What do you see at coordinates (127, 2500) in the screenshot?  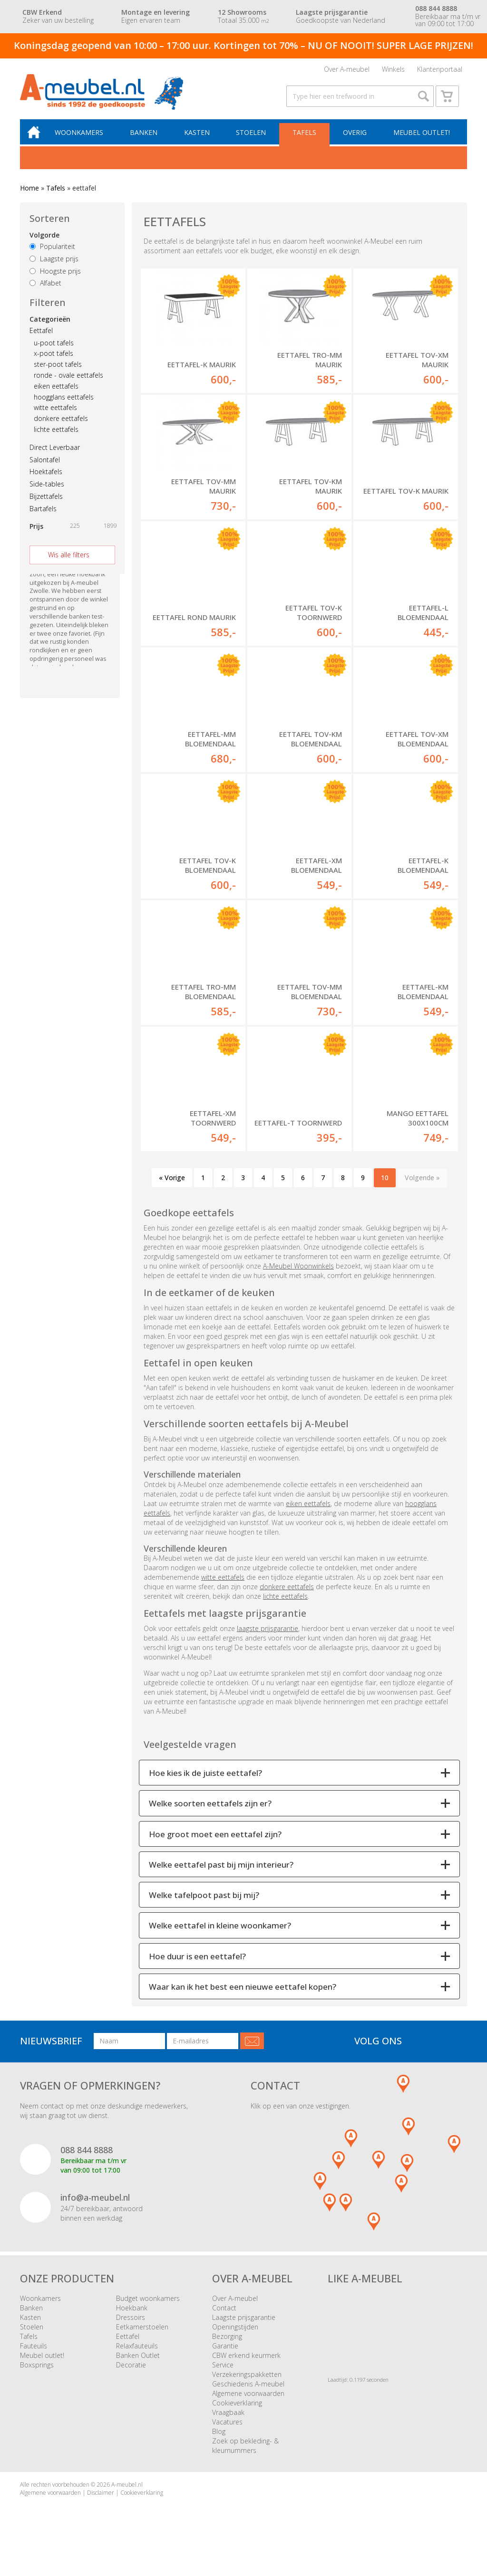 I see `A-meubel.nl` at bounding box center [127, 2500].